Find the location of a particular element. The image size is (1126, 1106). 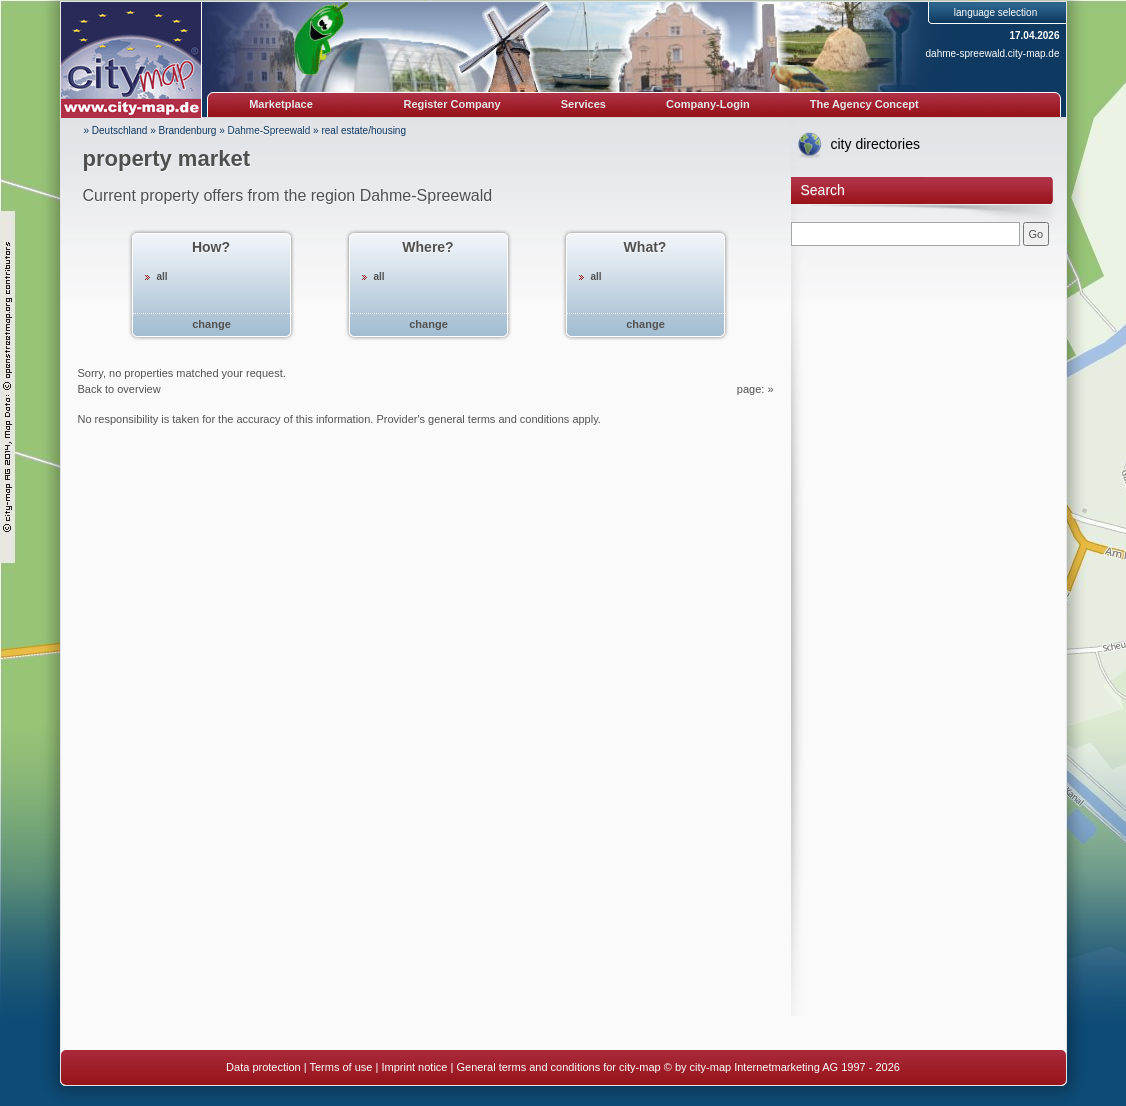

dahme-spreewald.city-map.de is located at coordinates (993, 53).